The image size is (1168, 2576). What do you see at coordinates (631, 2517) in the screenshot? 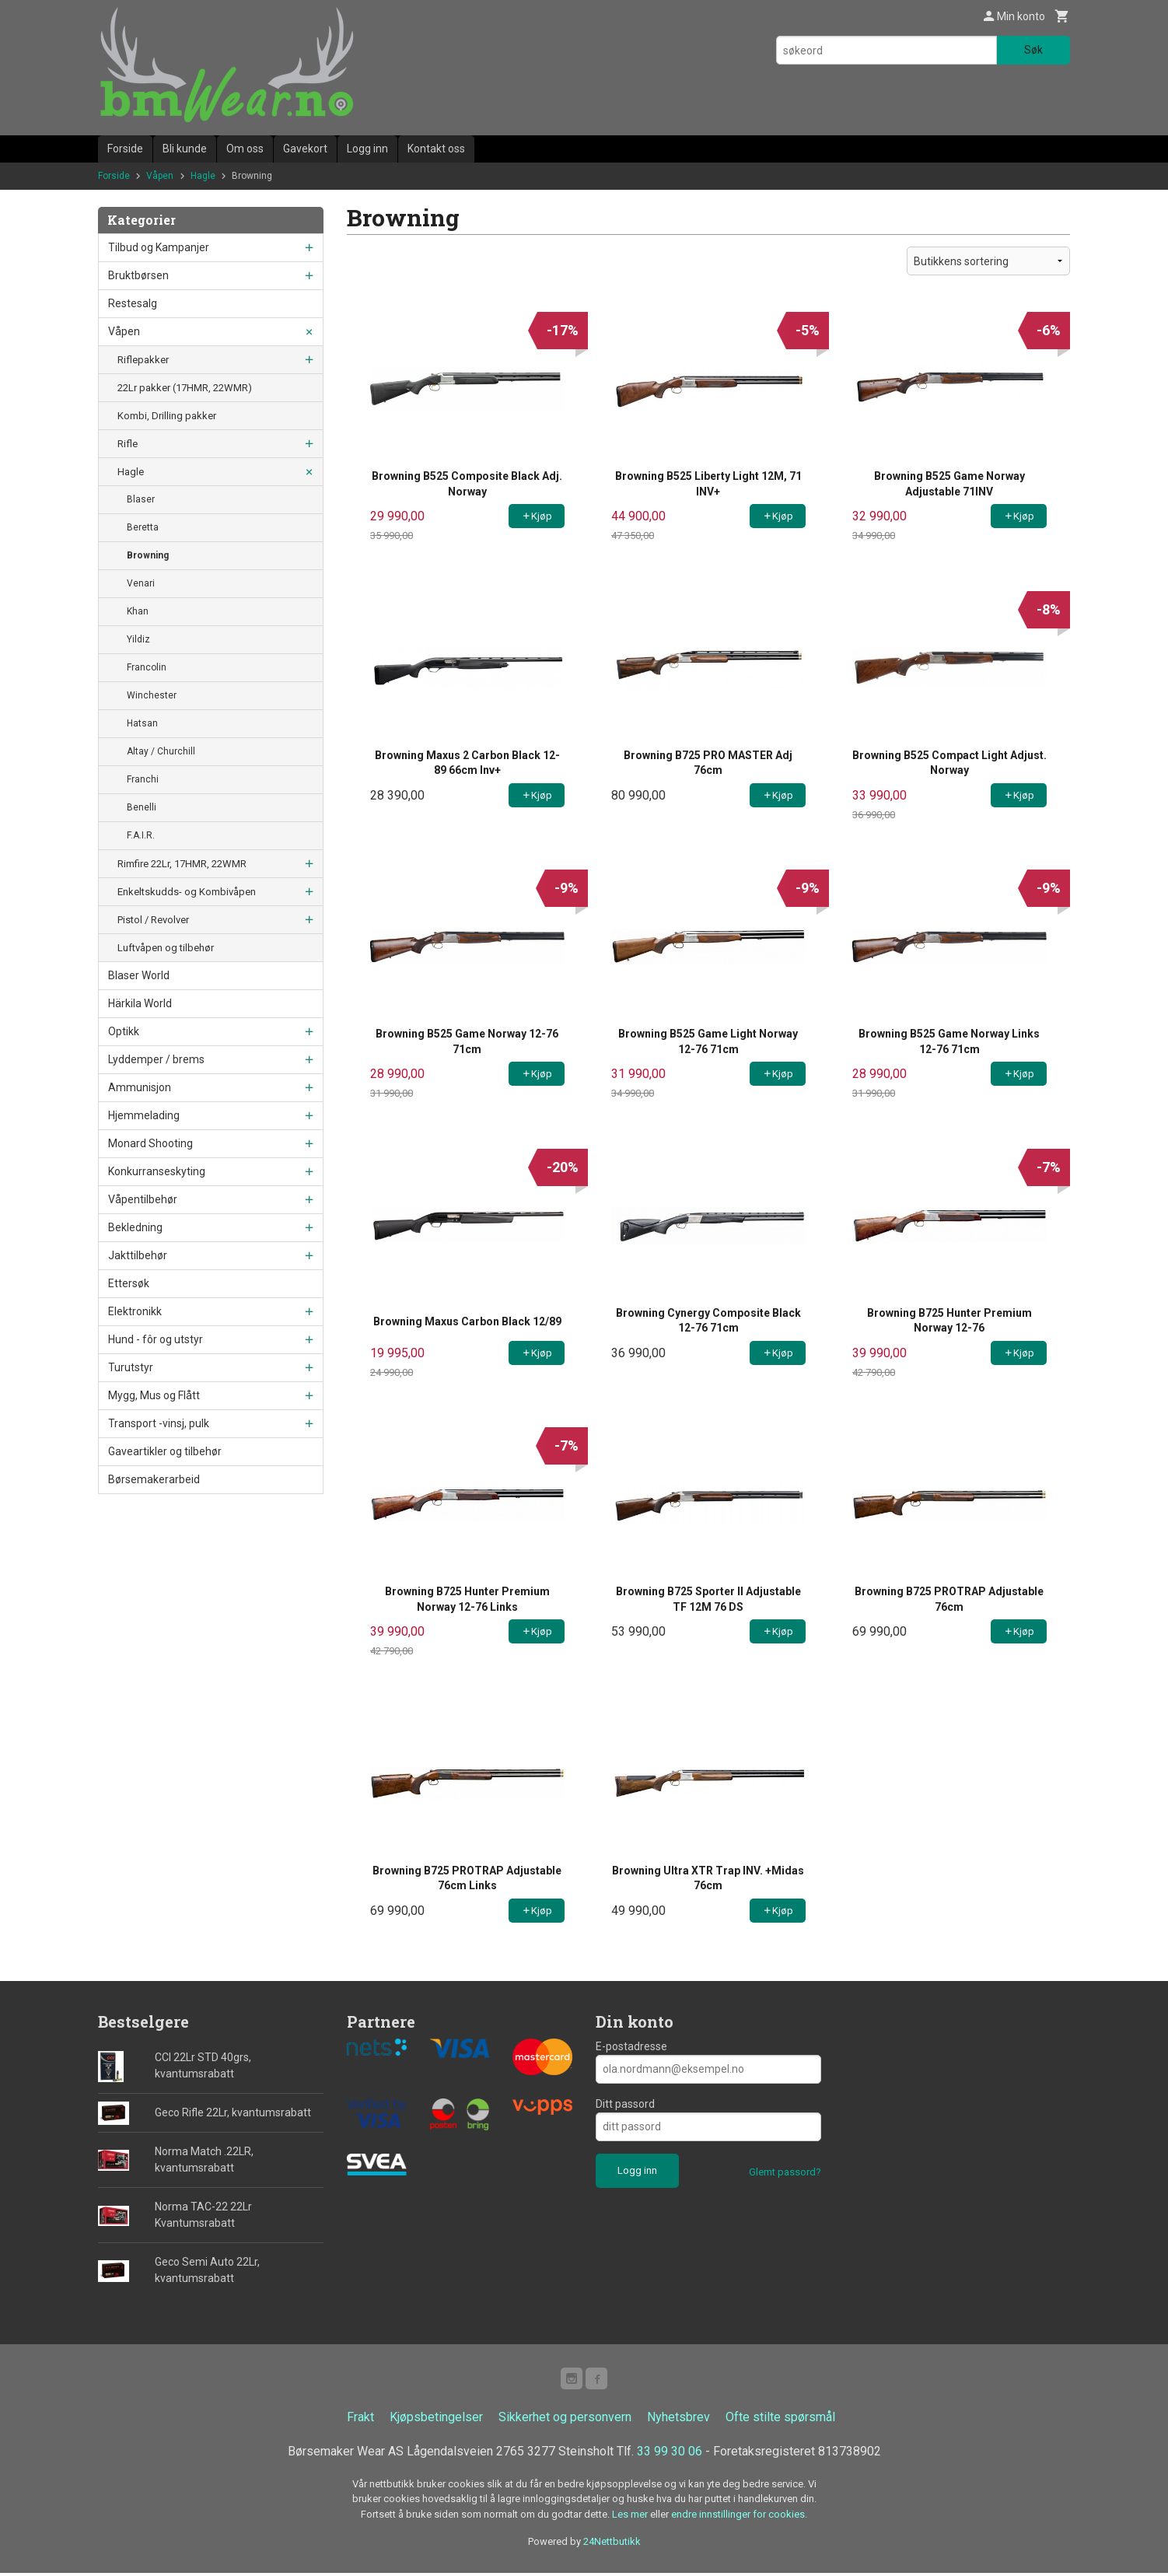
I see `Les mer` at bounding box center [631, 2517].